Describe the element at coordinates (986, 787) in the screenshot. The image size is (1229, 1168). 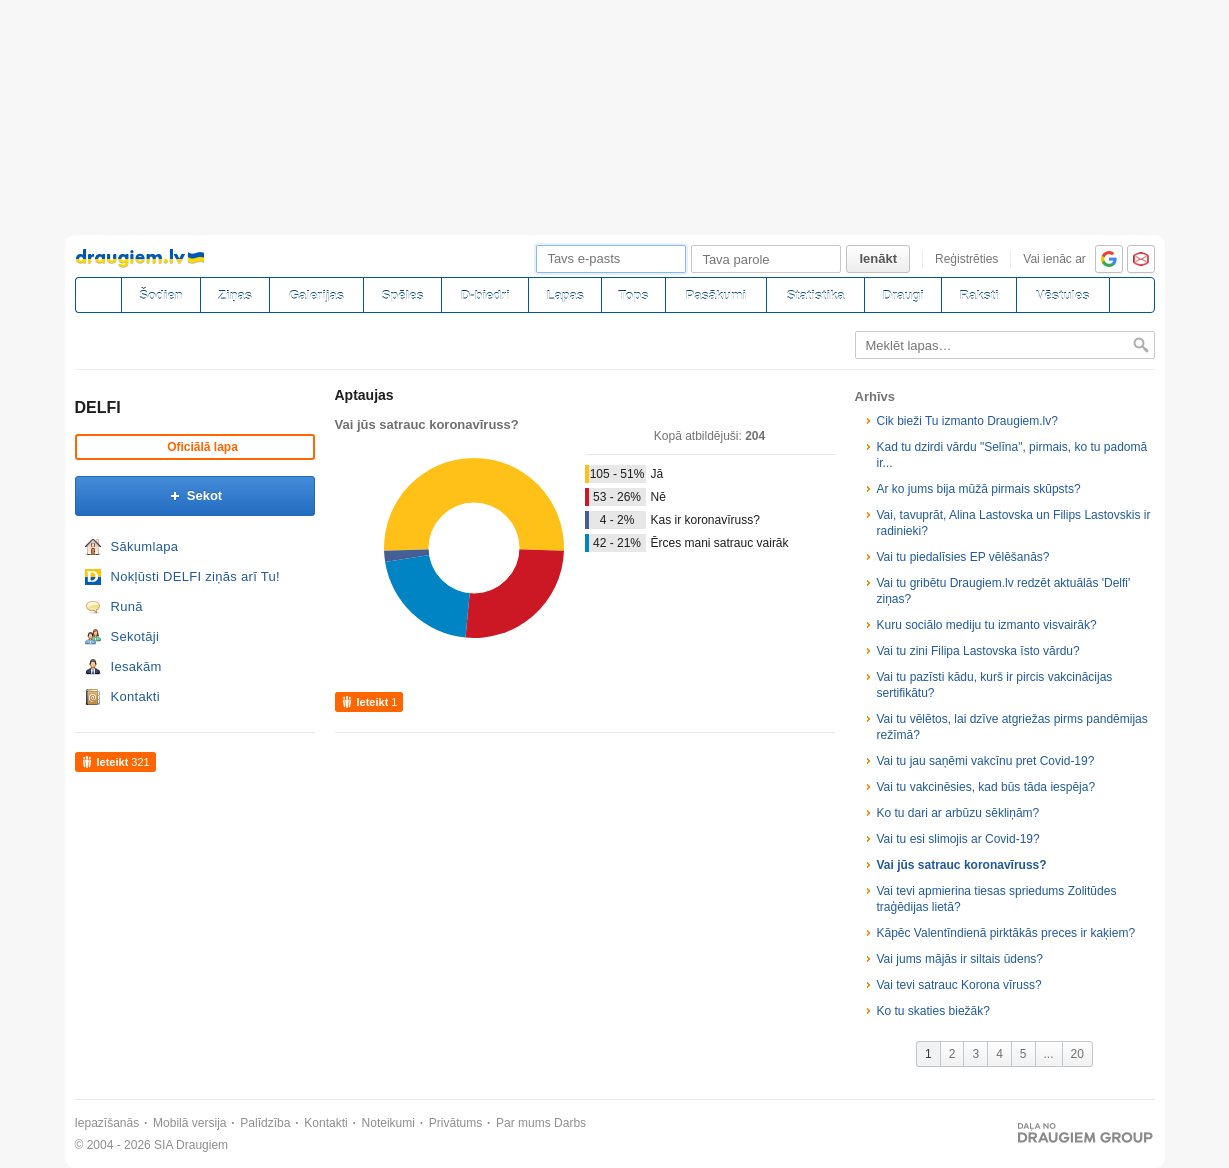
I see `Vai tu vakcinēsies, kad būs tāda iespēja?` at that location.